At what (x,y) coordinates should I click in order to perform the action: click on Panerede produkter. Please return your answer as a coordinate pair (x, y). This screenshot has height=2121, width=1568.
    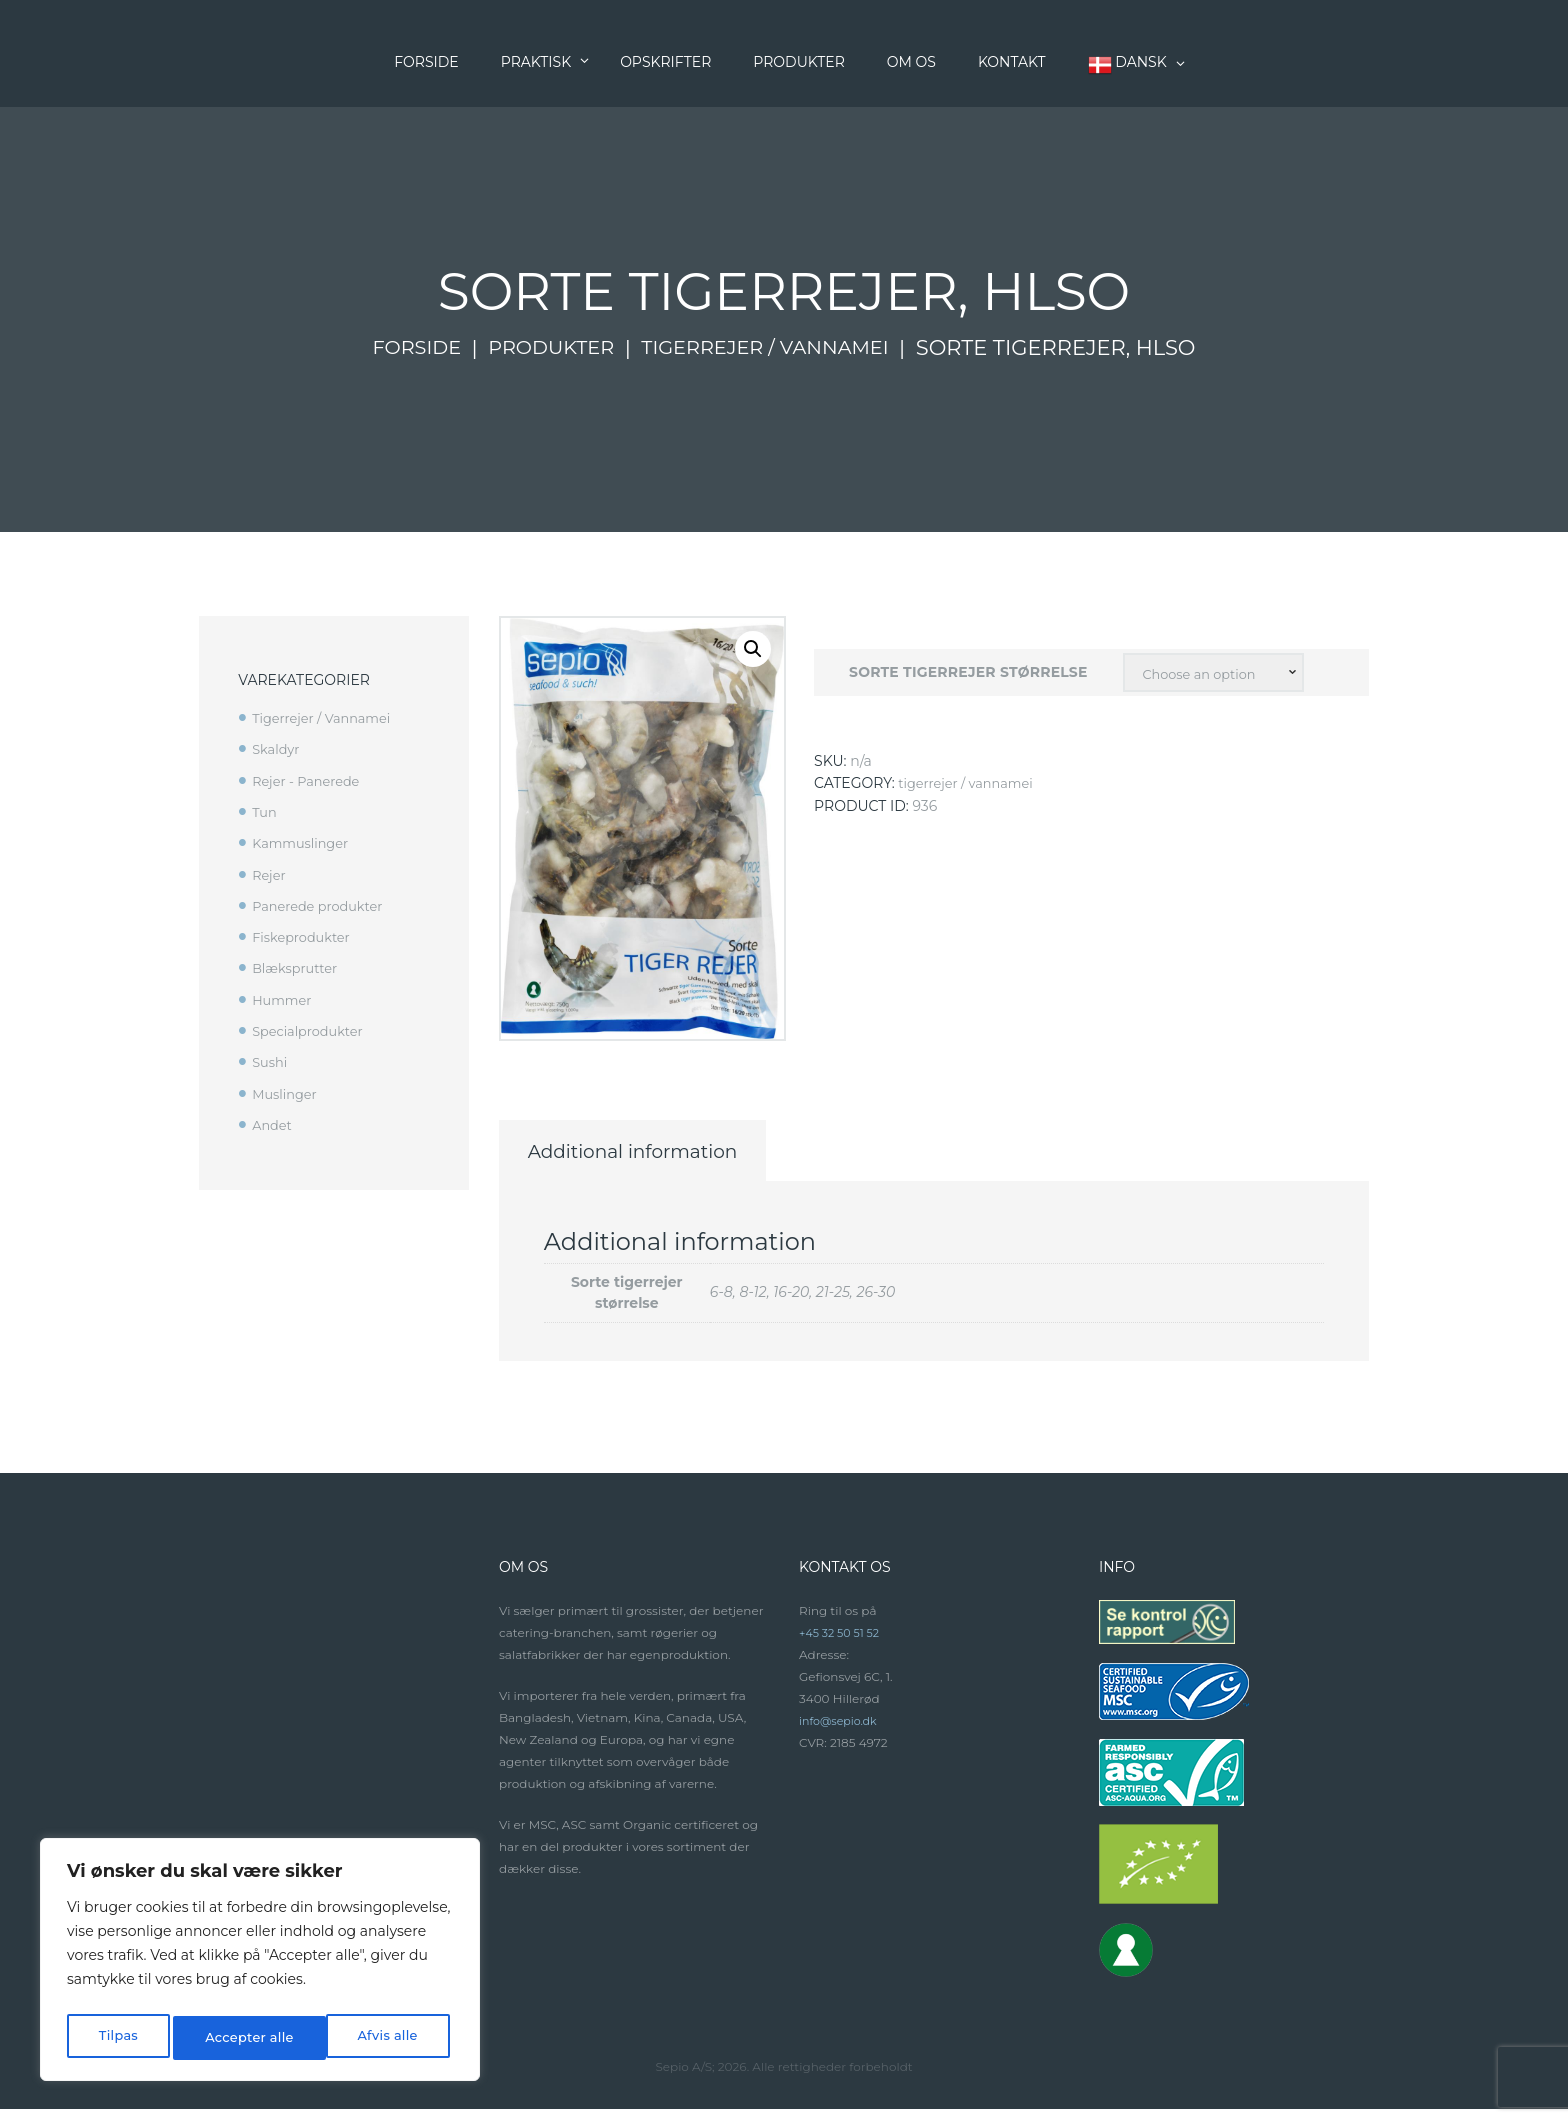
    Looking at the image, I should click on (323, 905).